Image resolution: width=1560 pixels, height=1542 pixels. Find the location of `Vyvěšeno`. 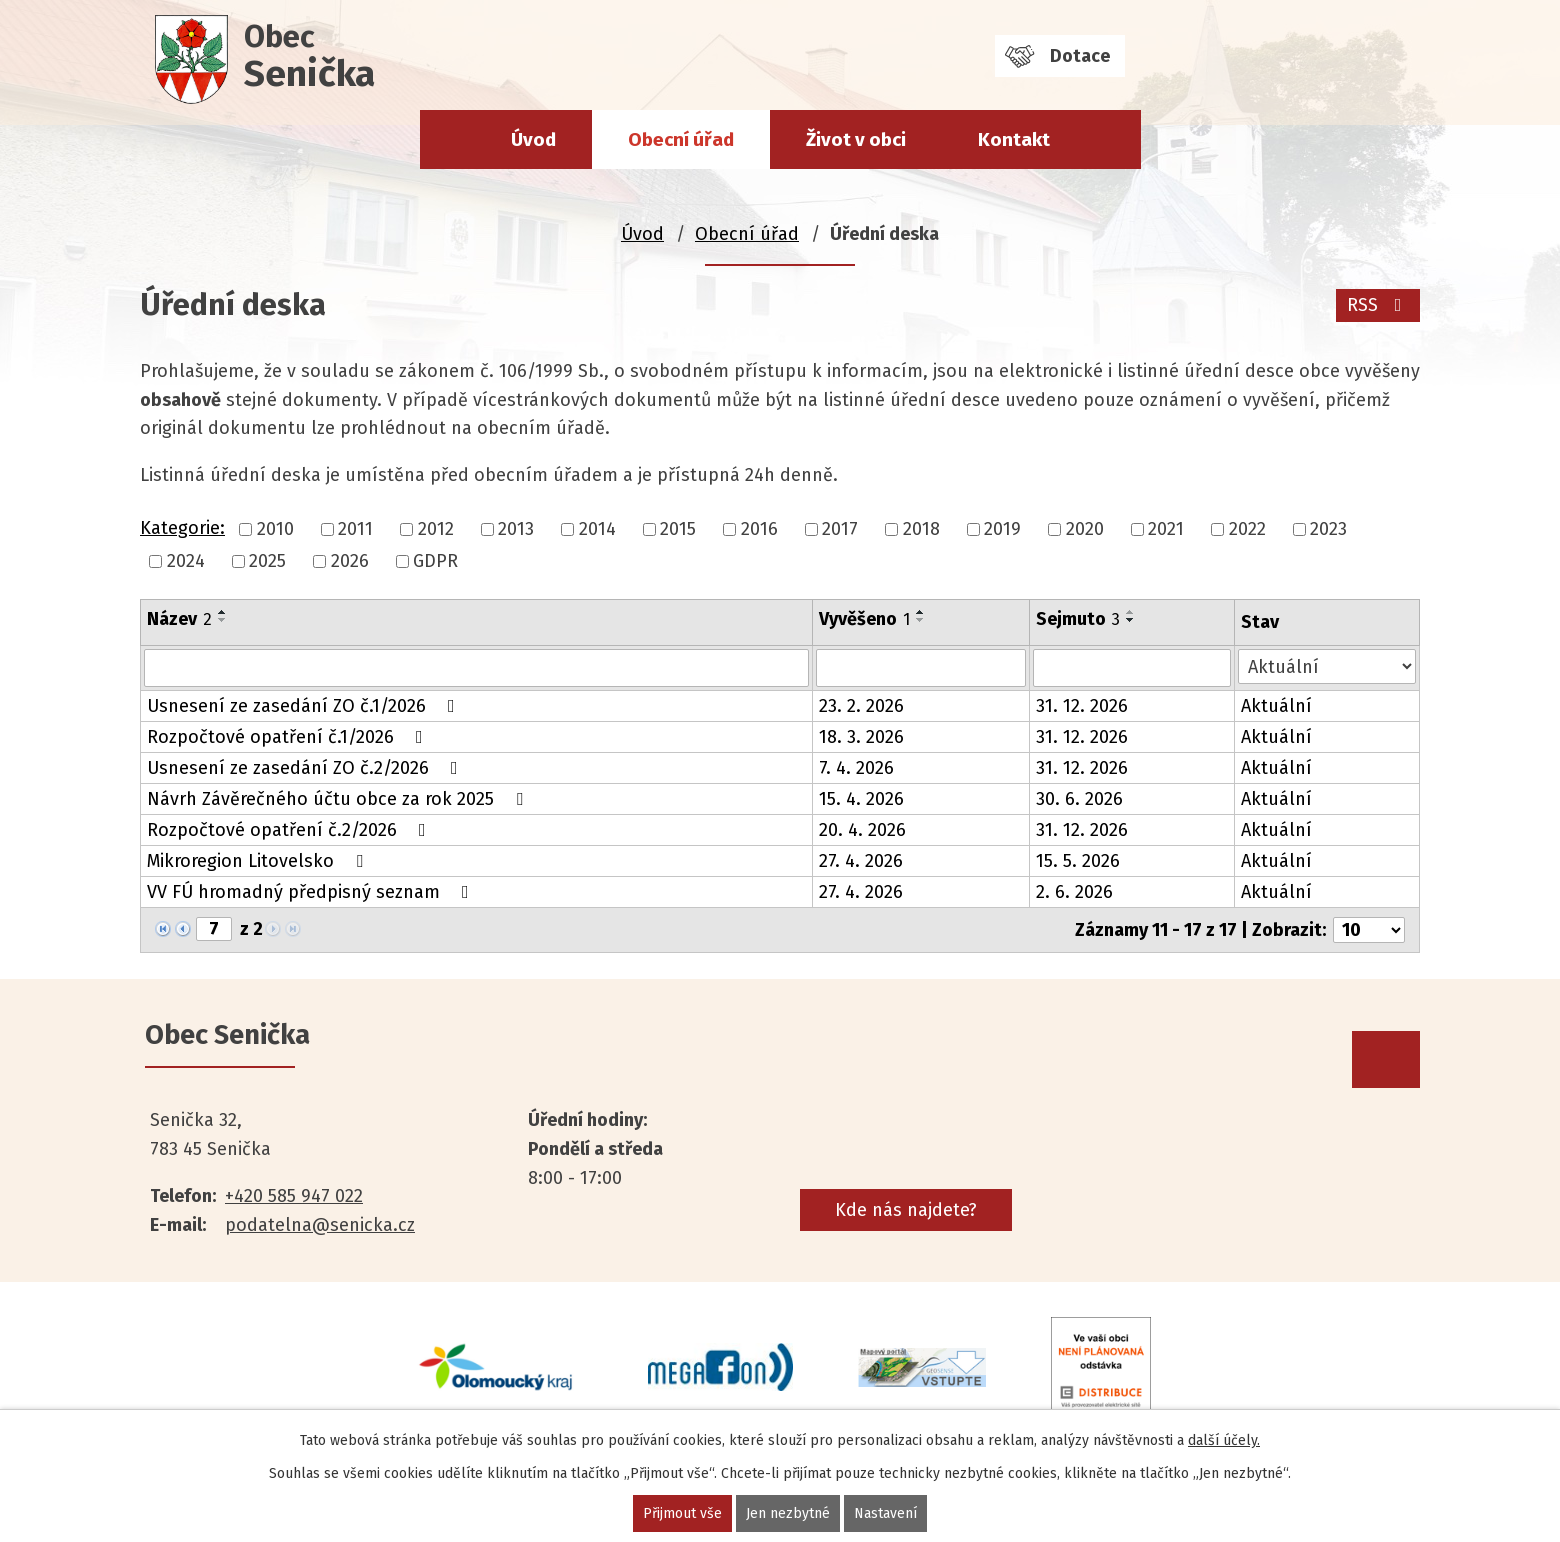

Vyvěšeno is located at coordinates (864, 619).